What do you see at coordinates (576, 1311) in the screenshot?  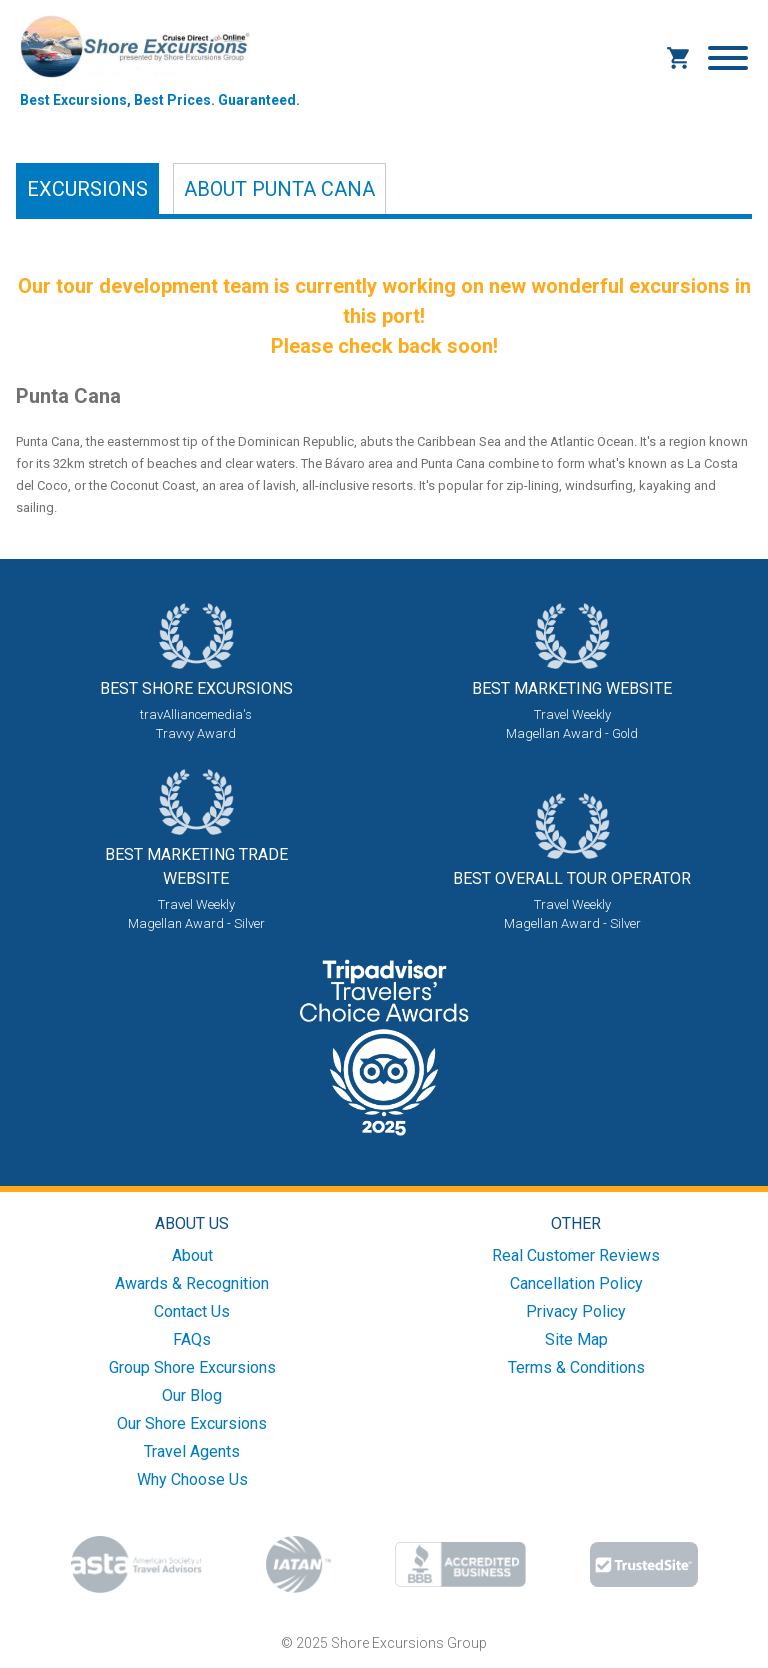 I see `Privacy Policy` at bounding box center [576, 1311].